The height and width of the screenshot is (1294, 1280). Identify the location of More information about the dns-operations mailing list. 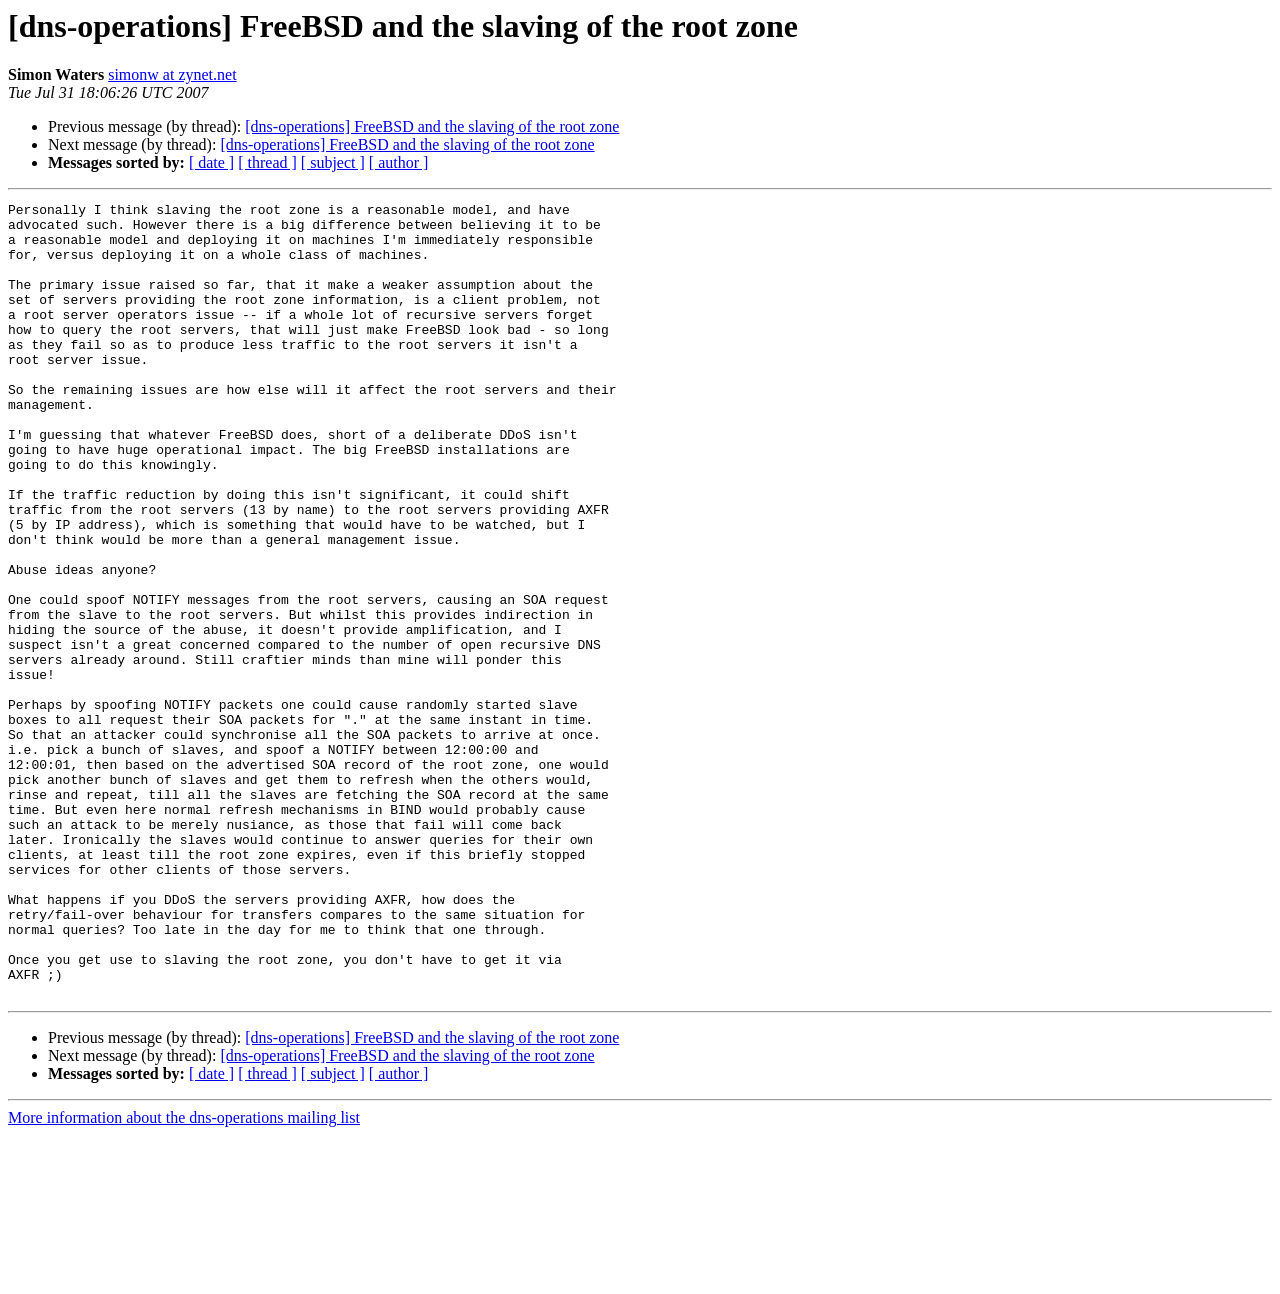
(184, 1276).